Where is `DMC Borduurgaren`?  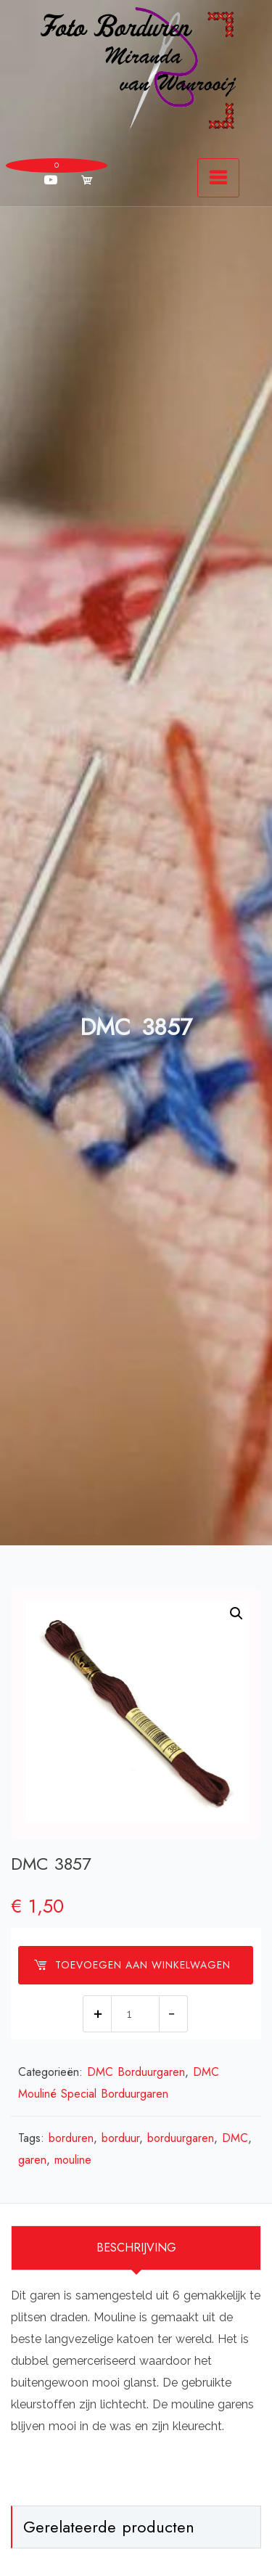
DMC Borduurgaren is located at coordinates (136, 2072).